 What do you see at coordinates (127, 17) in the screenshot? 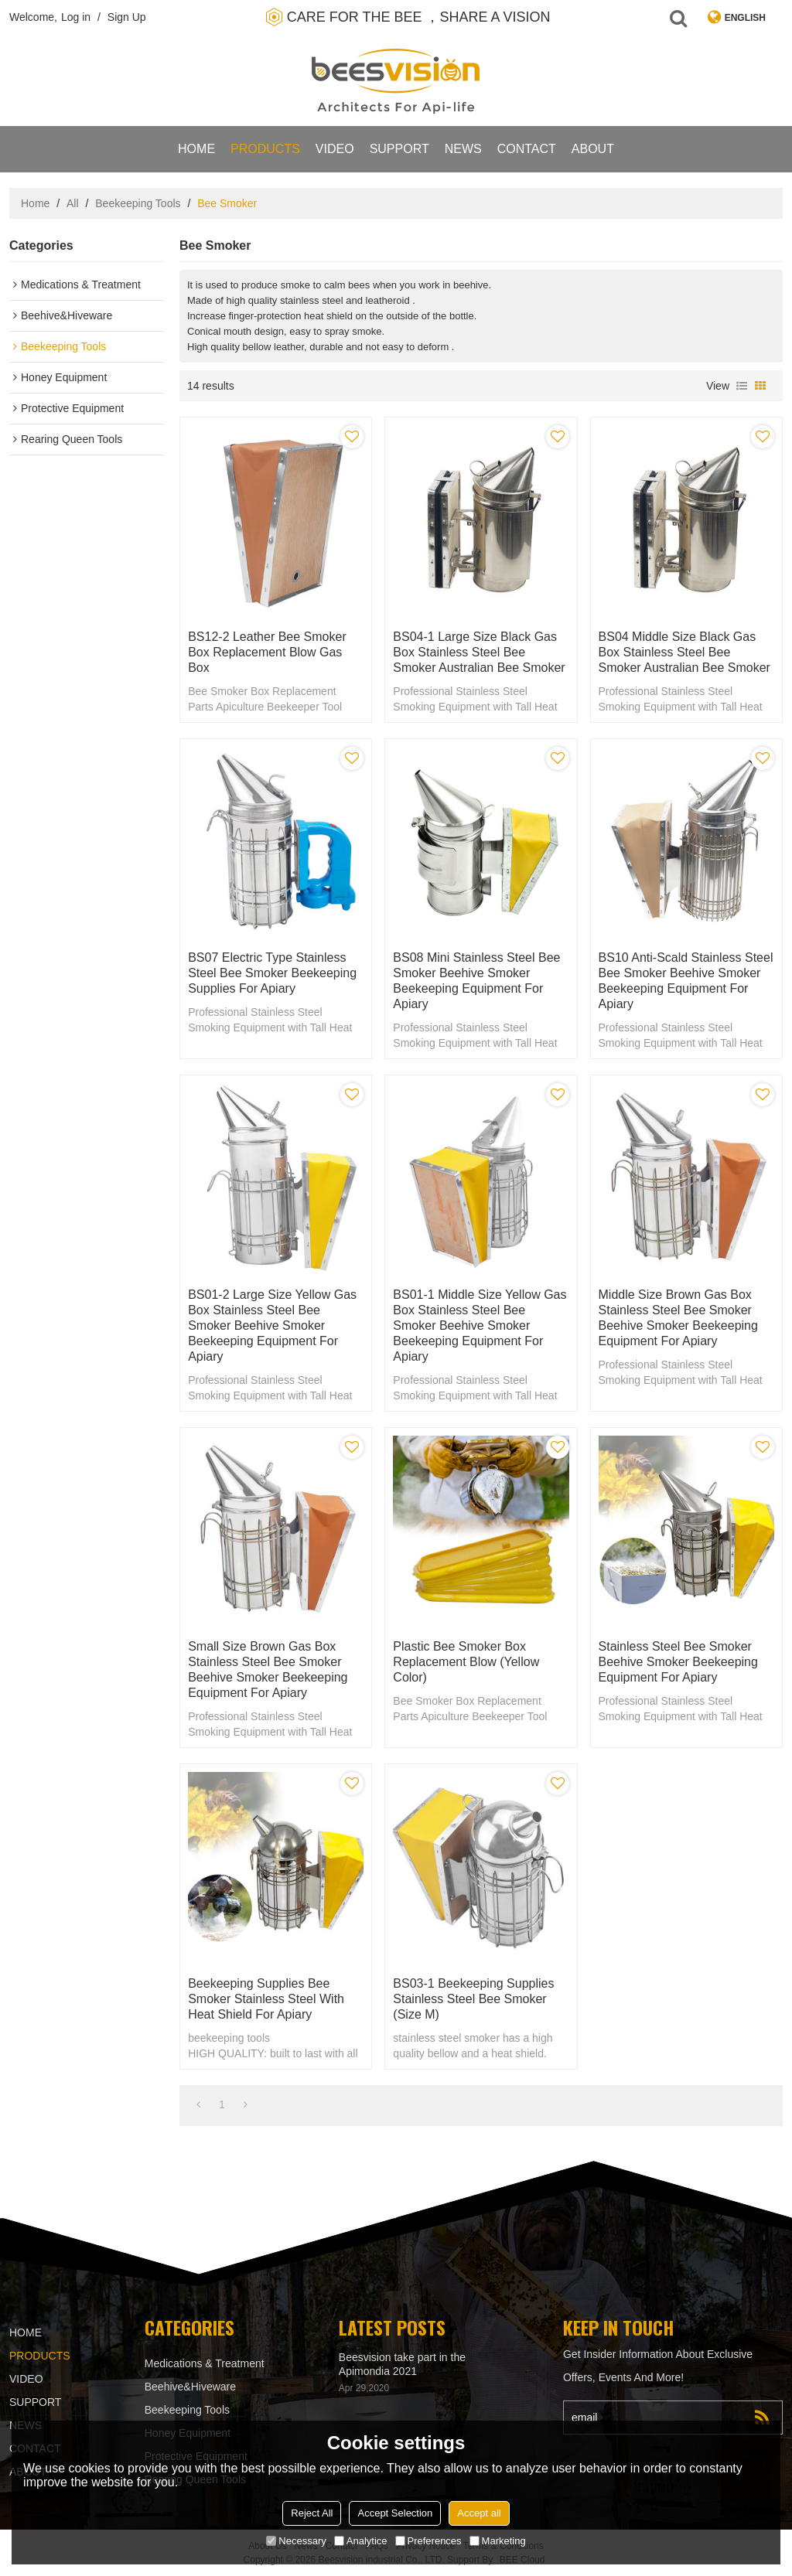
I see `Sign Up` at bounding box center [127, 17].